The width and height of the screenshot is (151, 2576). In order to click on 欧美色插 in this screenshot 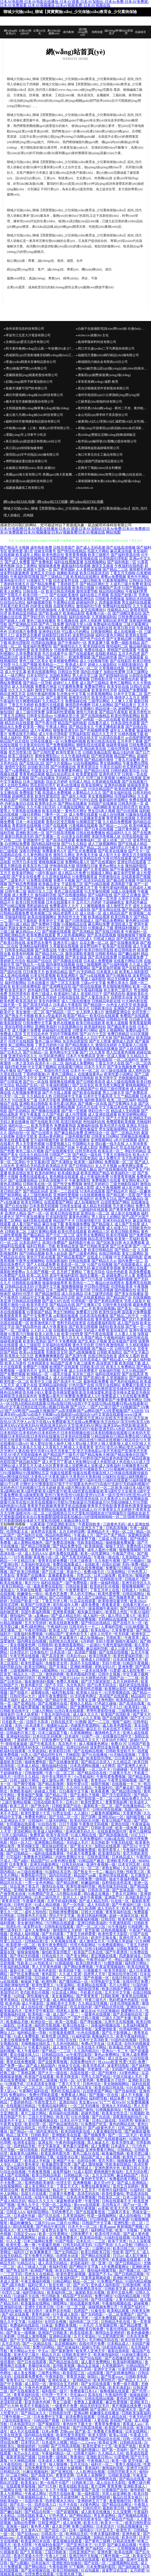, I will do `click(12, 2003)`.